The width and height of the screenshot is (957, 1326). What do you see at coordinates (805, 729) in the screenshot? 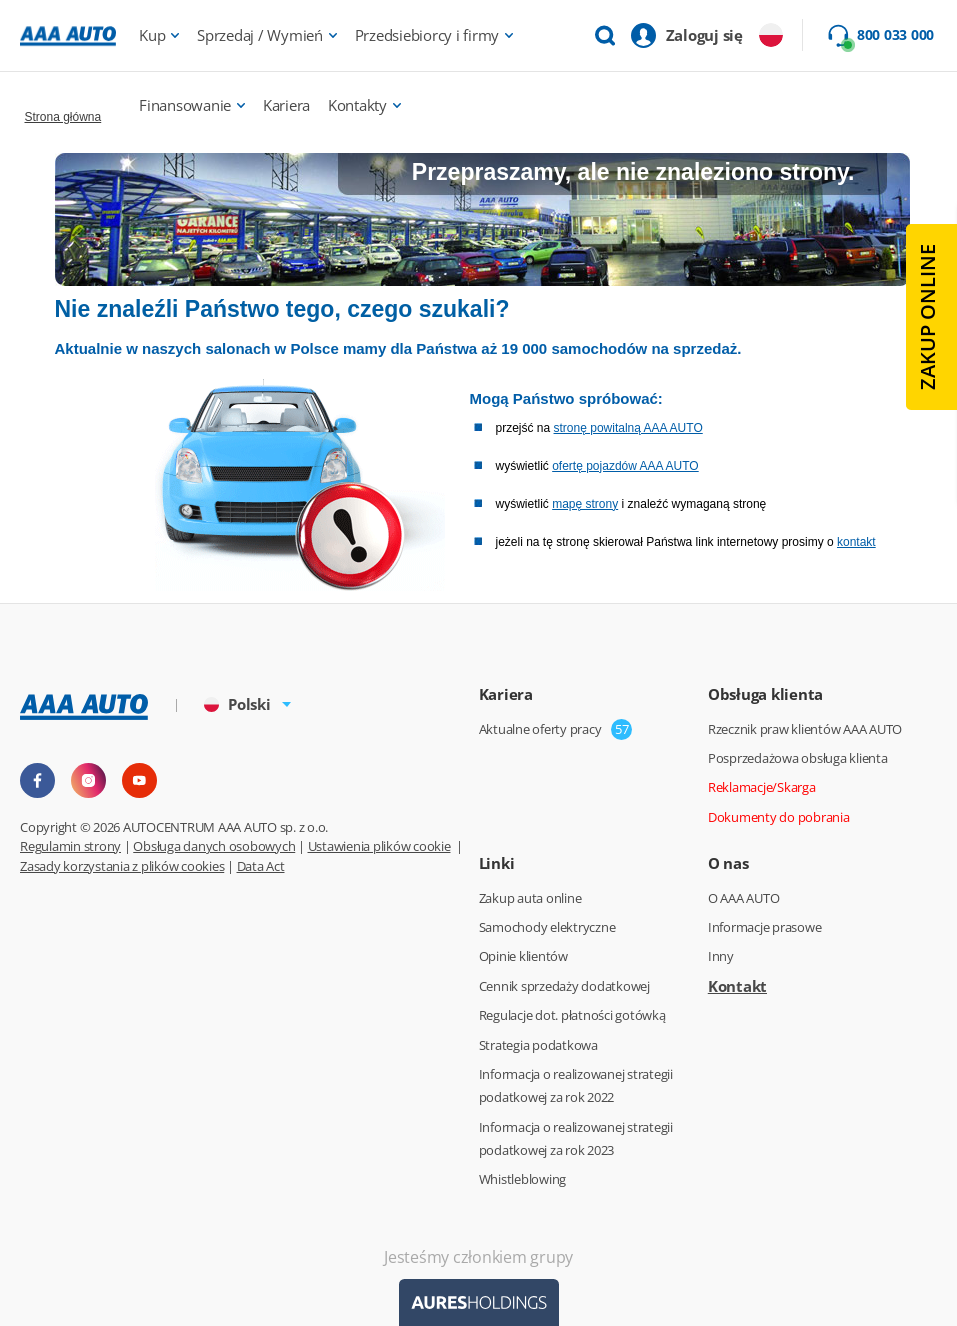
I see `Rzecznik praw klientów AAA AUTO` at bounding box center [805, 729].